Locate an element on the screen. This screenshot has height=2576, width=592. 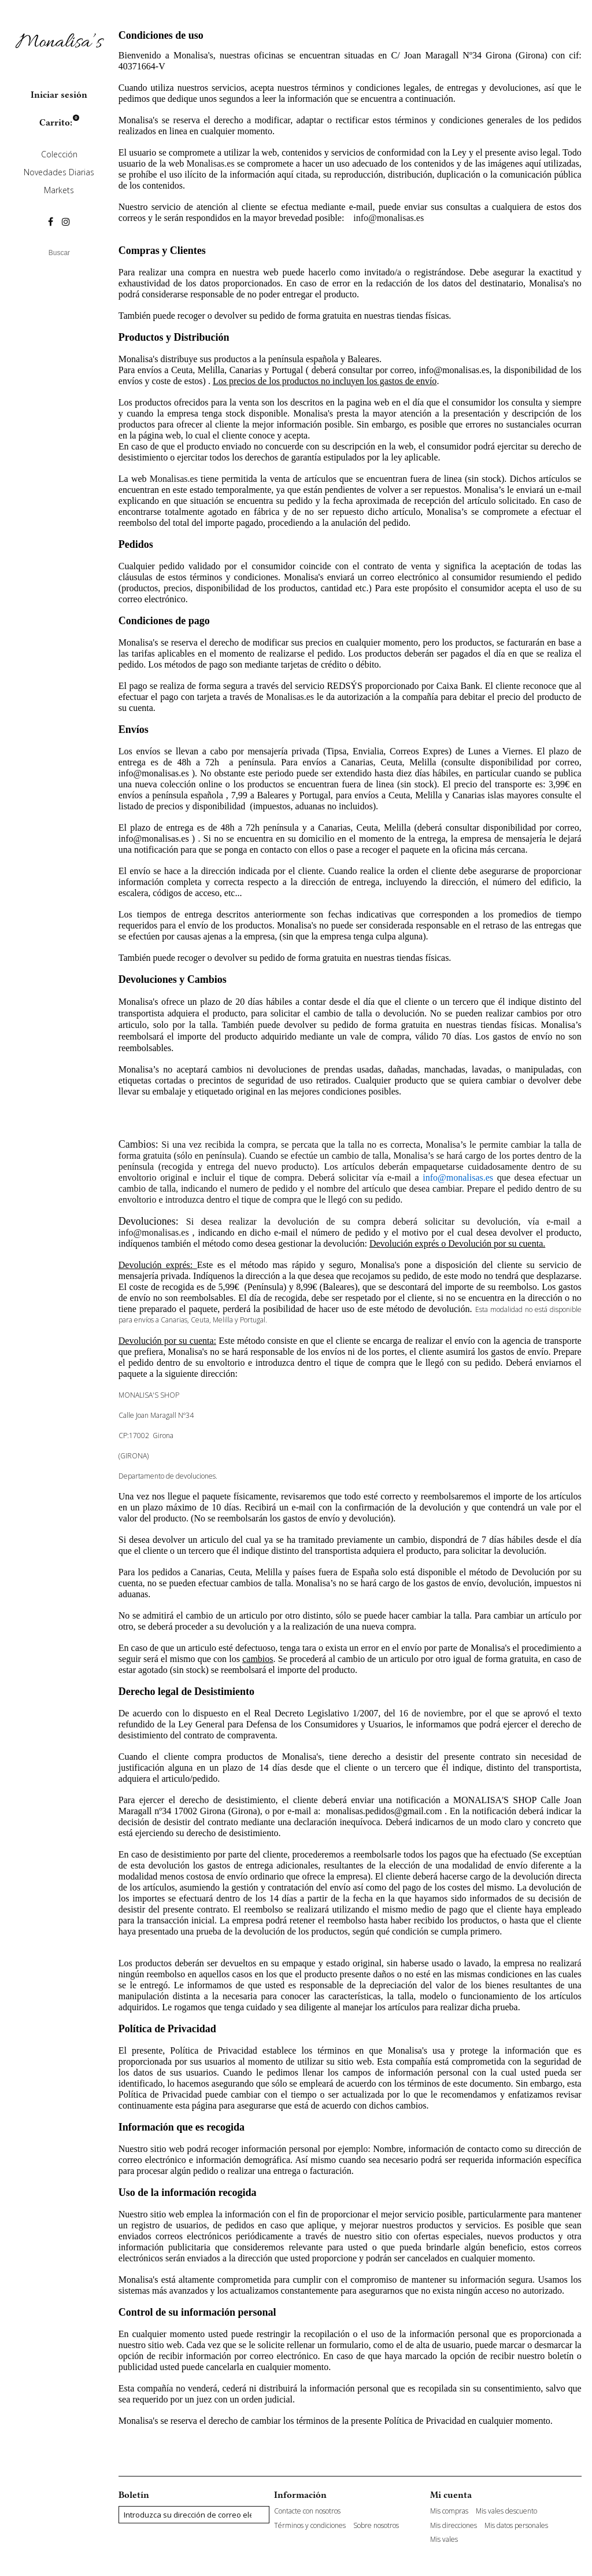
Monalisas.es is located at coordinates (211, 163).